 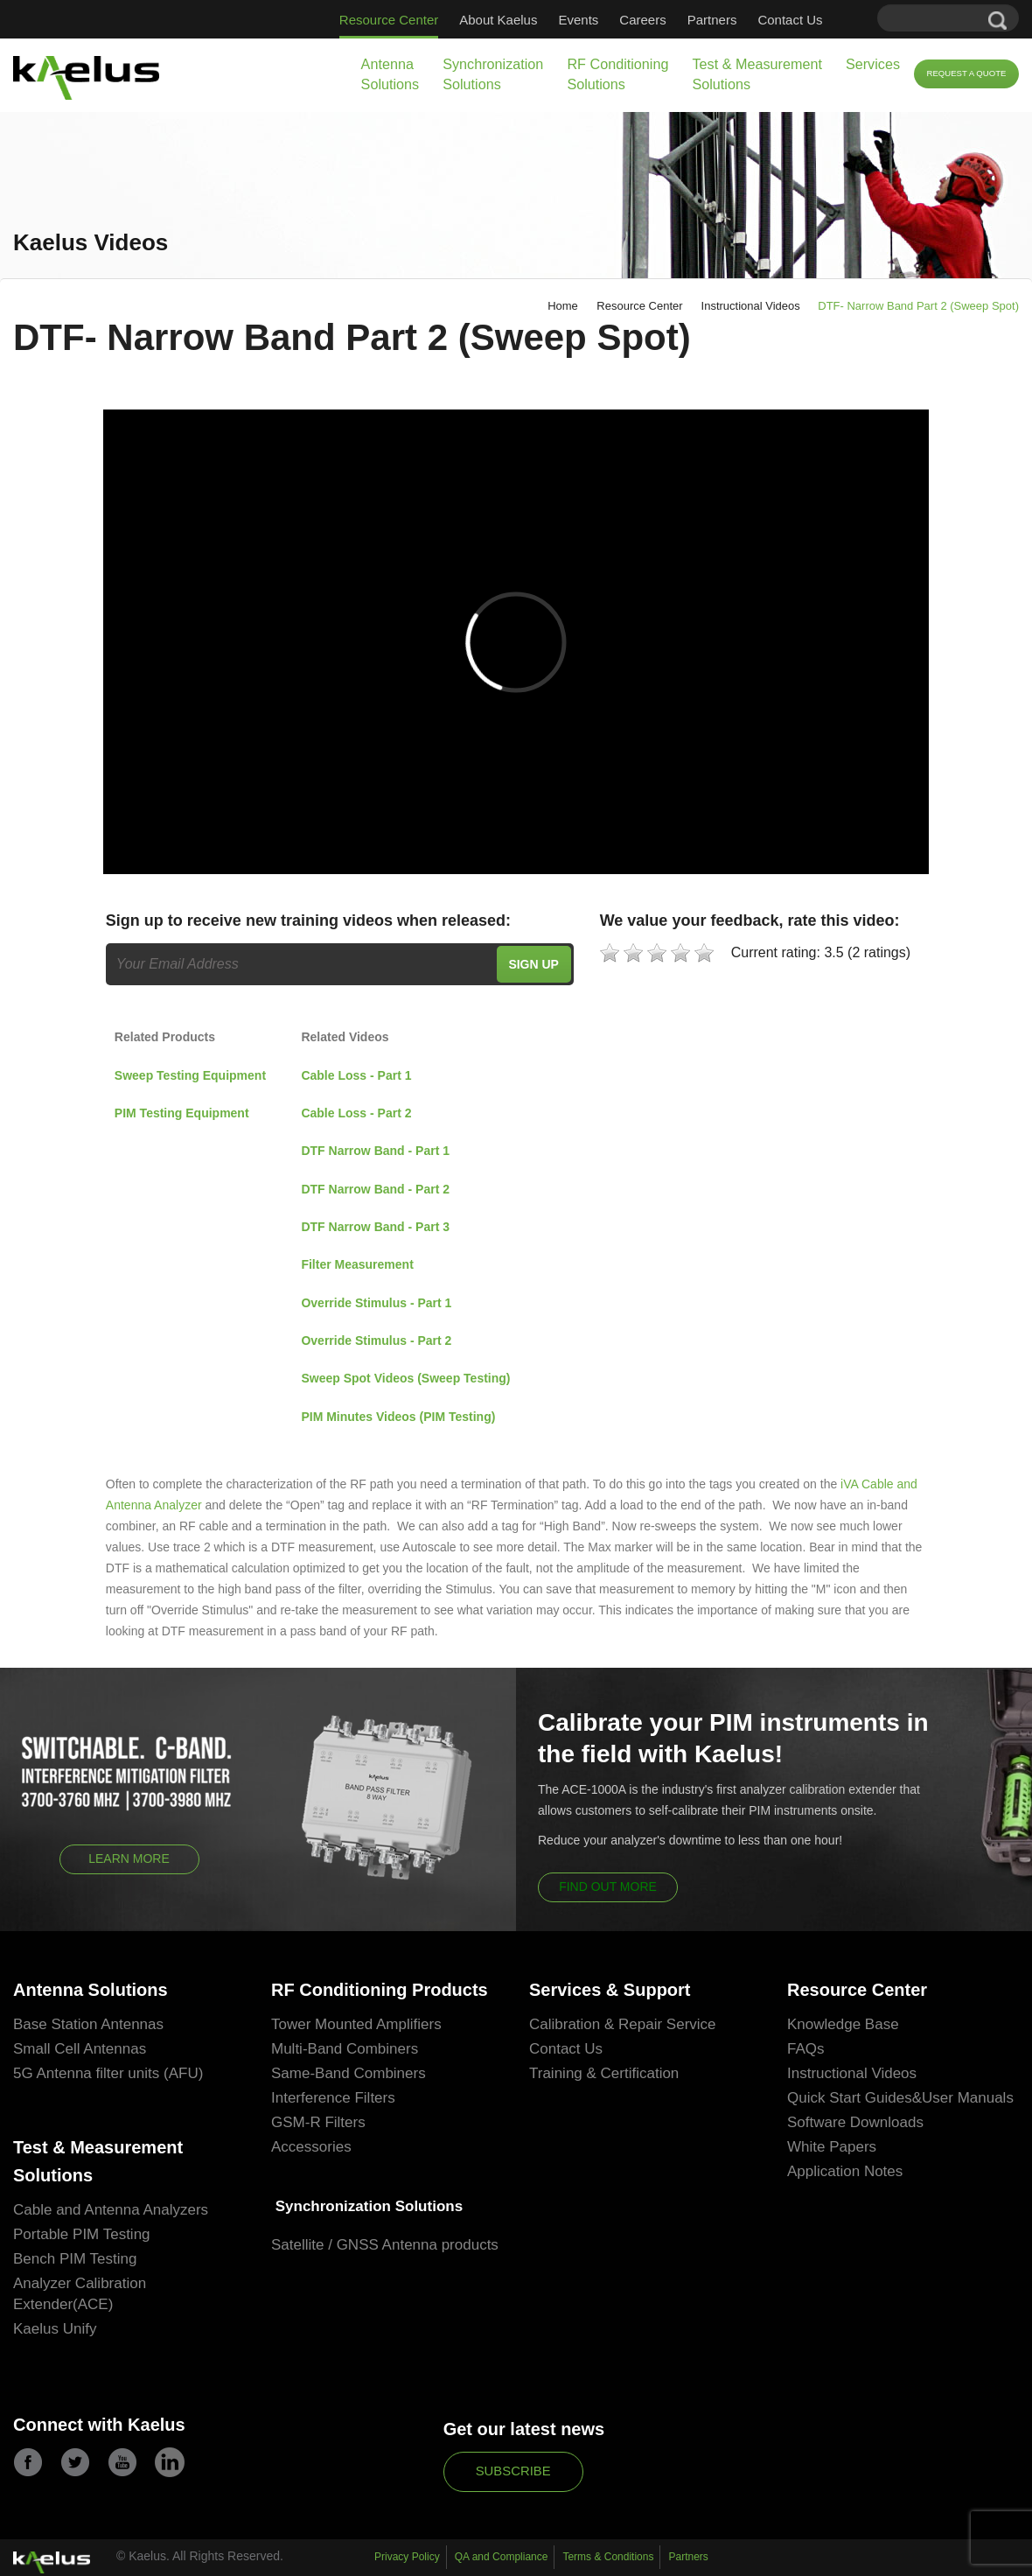 I want to click on Accessories, so click(x=311, y=2146).